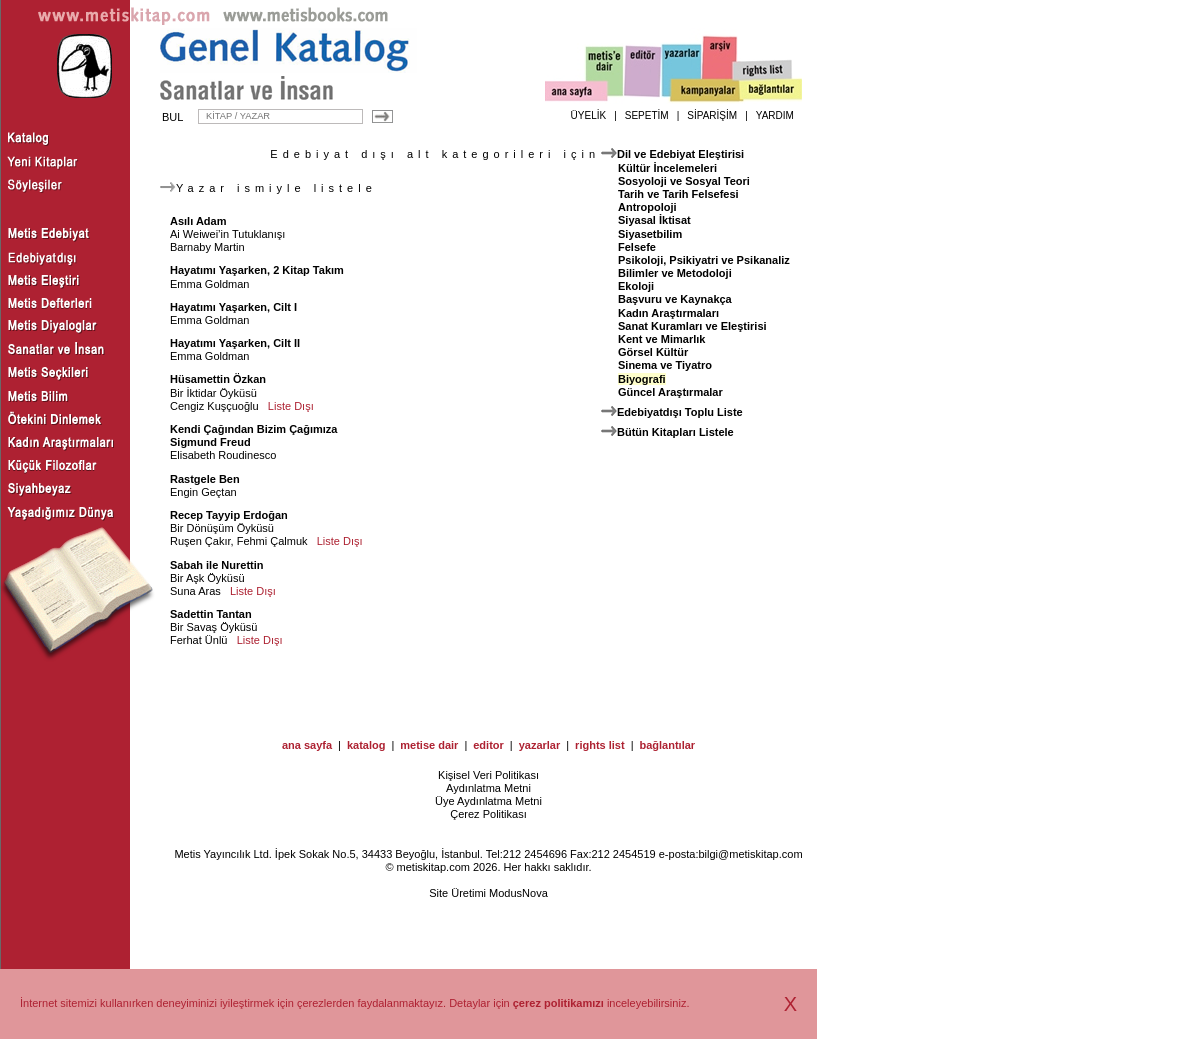  What do you see at coordinates (214, 406) in the screenshot?
I see `Cengiz Kuşçuoğlu` at bounding box center [214, 406].